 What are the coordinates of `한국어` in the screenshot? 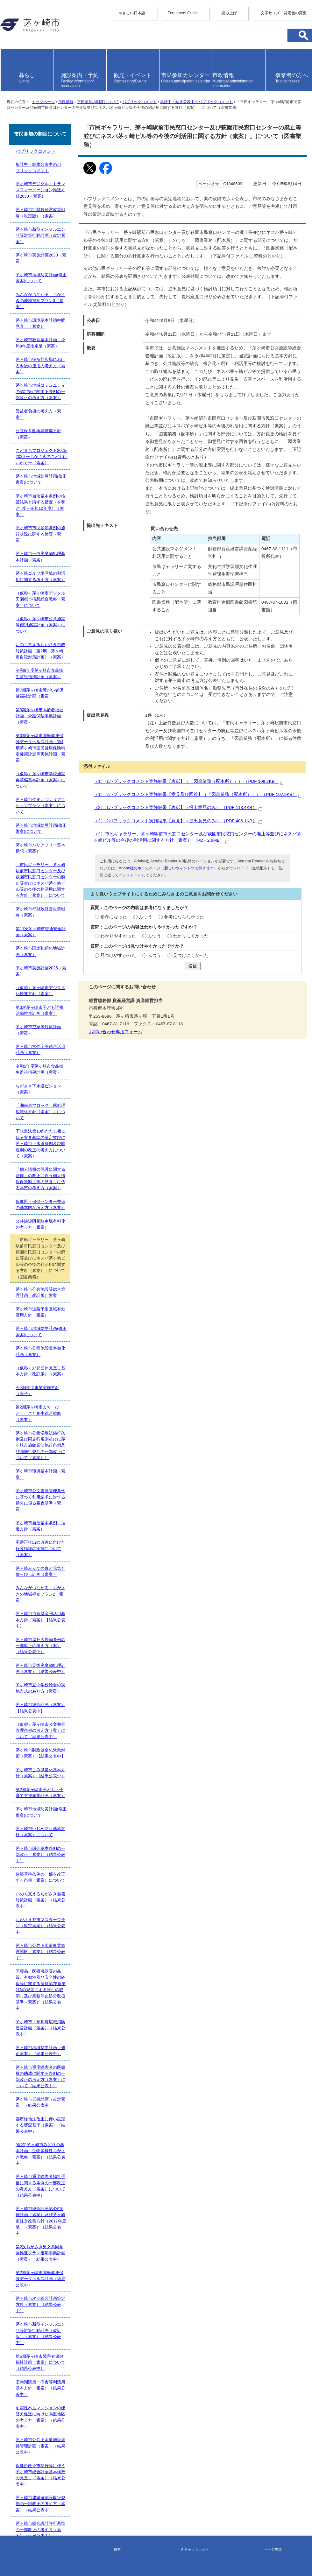 It's located at (6, 45).